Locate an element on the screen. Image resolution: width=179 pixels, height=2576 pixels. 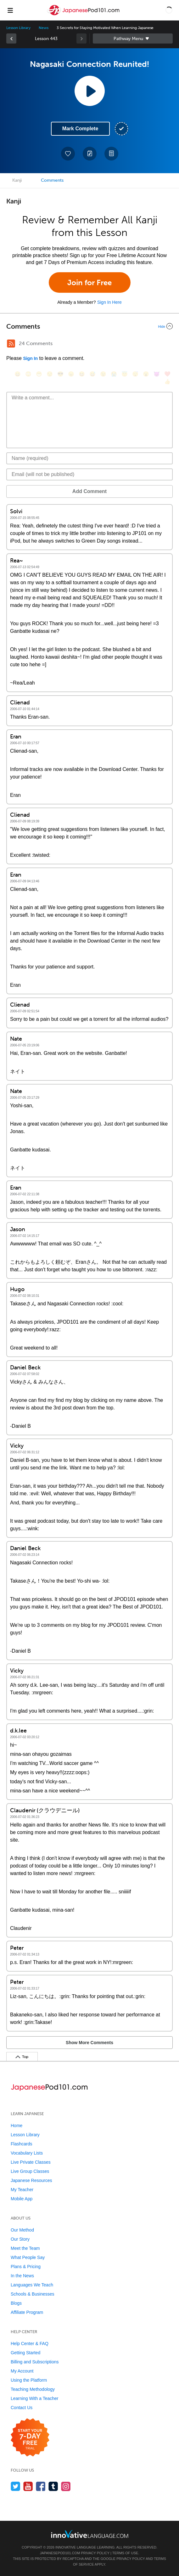
Mark Complete is located at coordinates (80, 128).